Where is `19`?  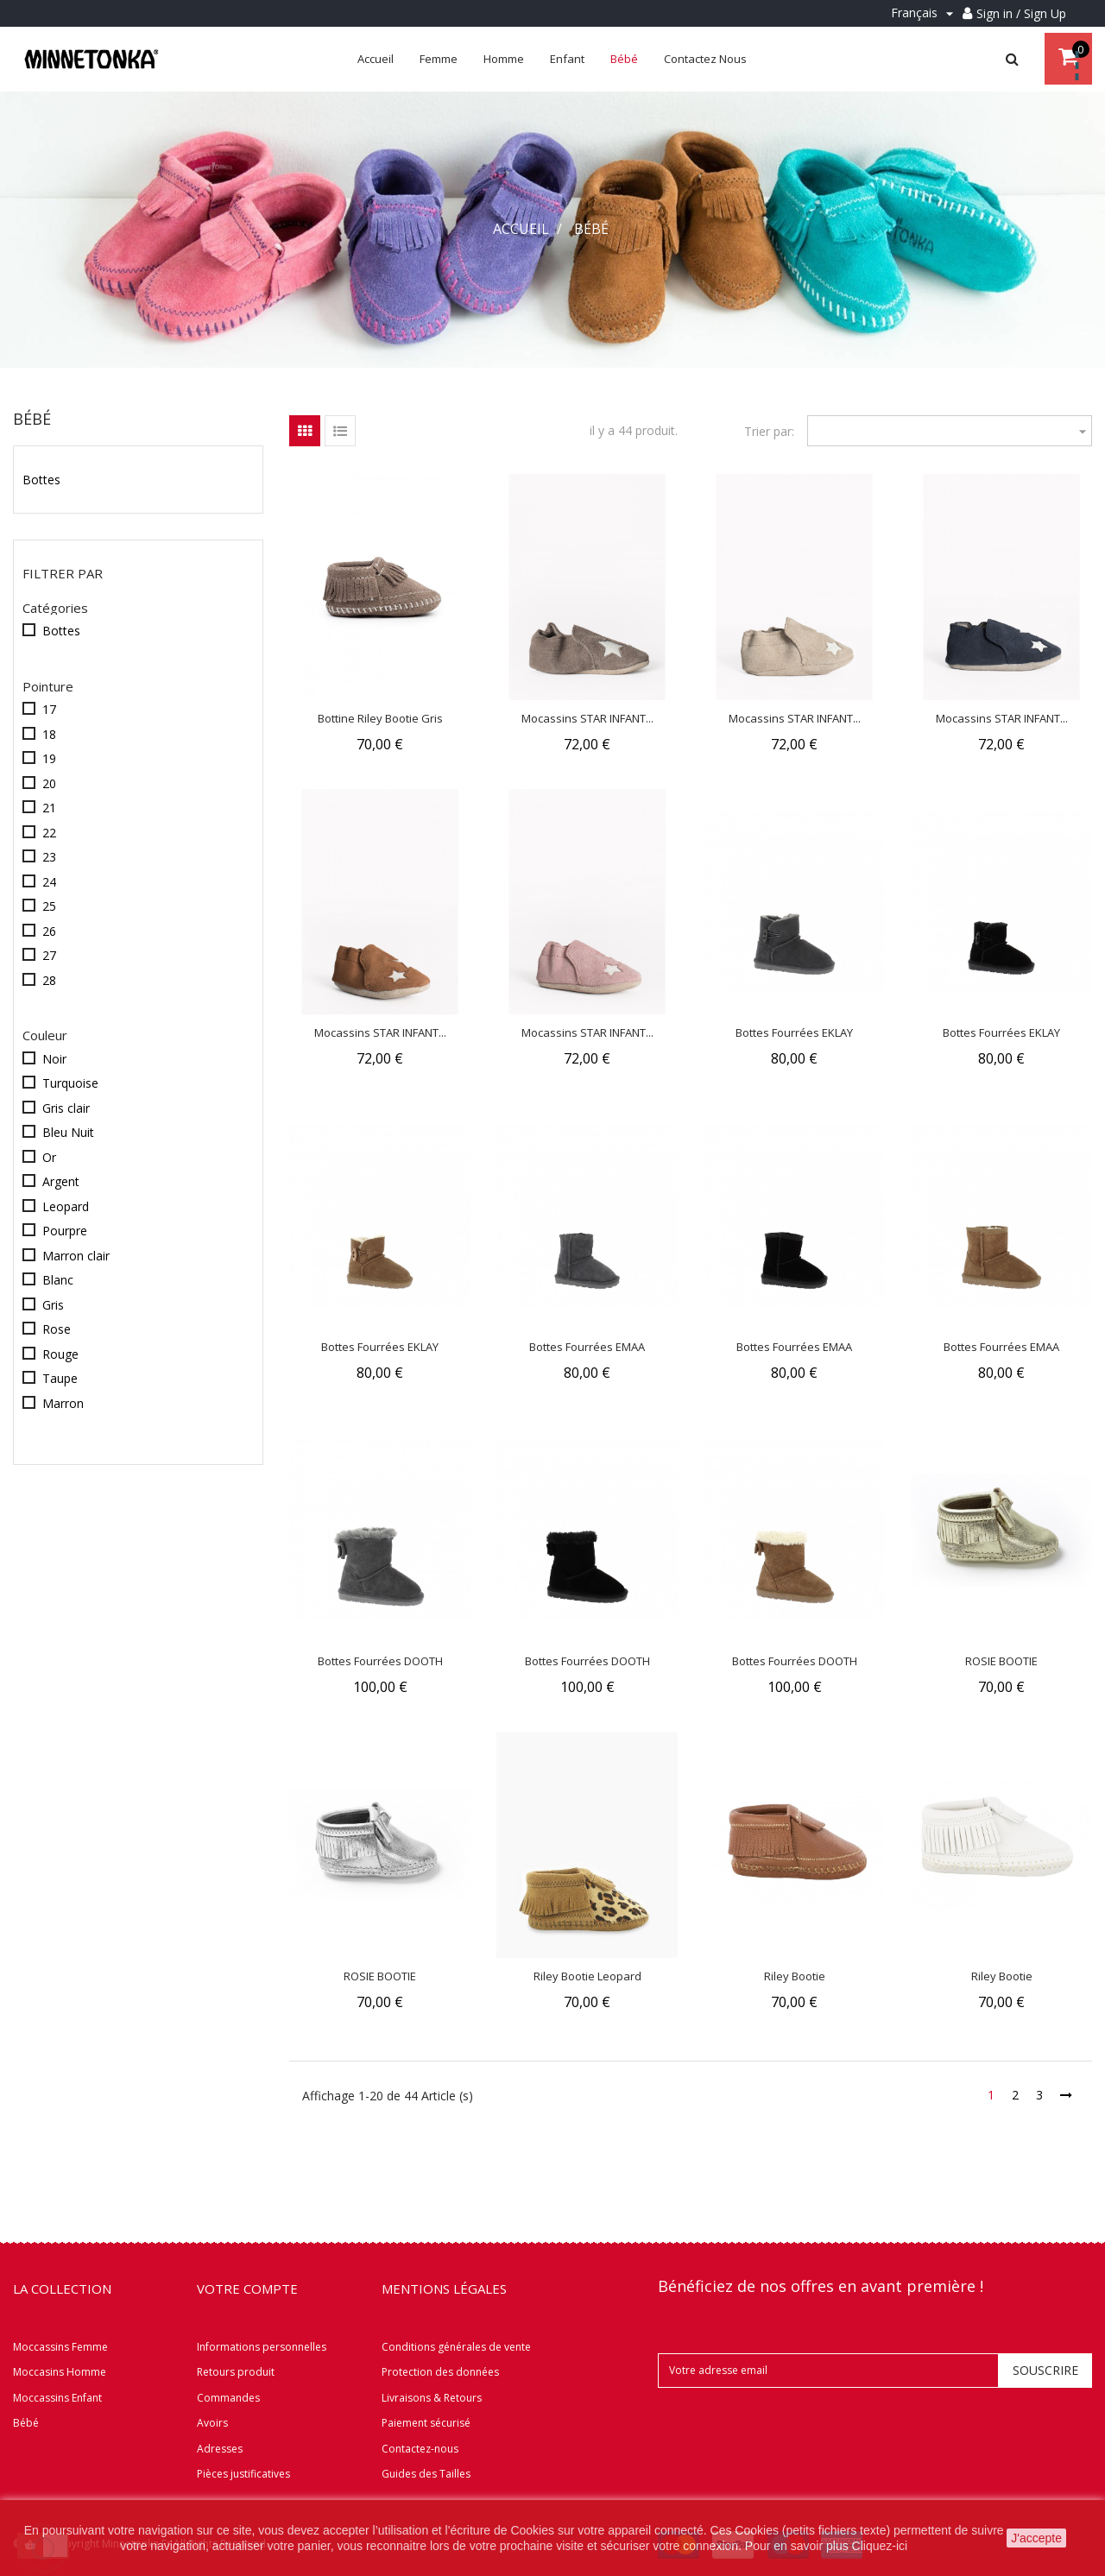
19 is located at coordinates (49, 758).